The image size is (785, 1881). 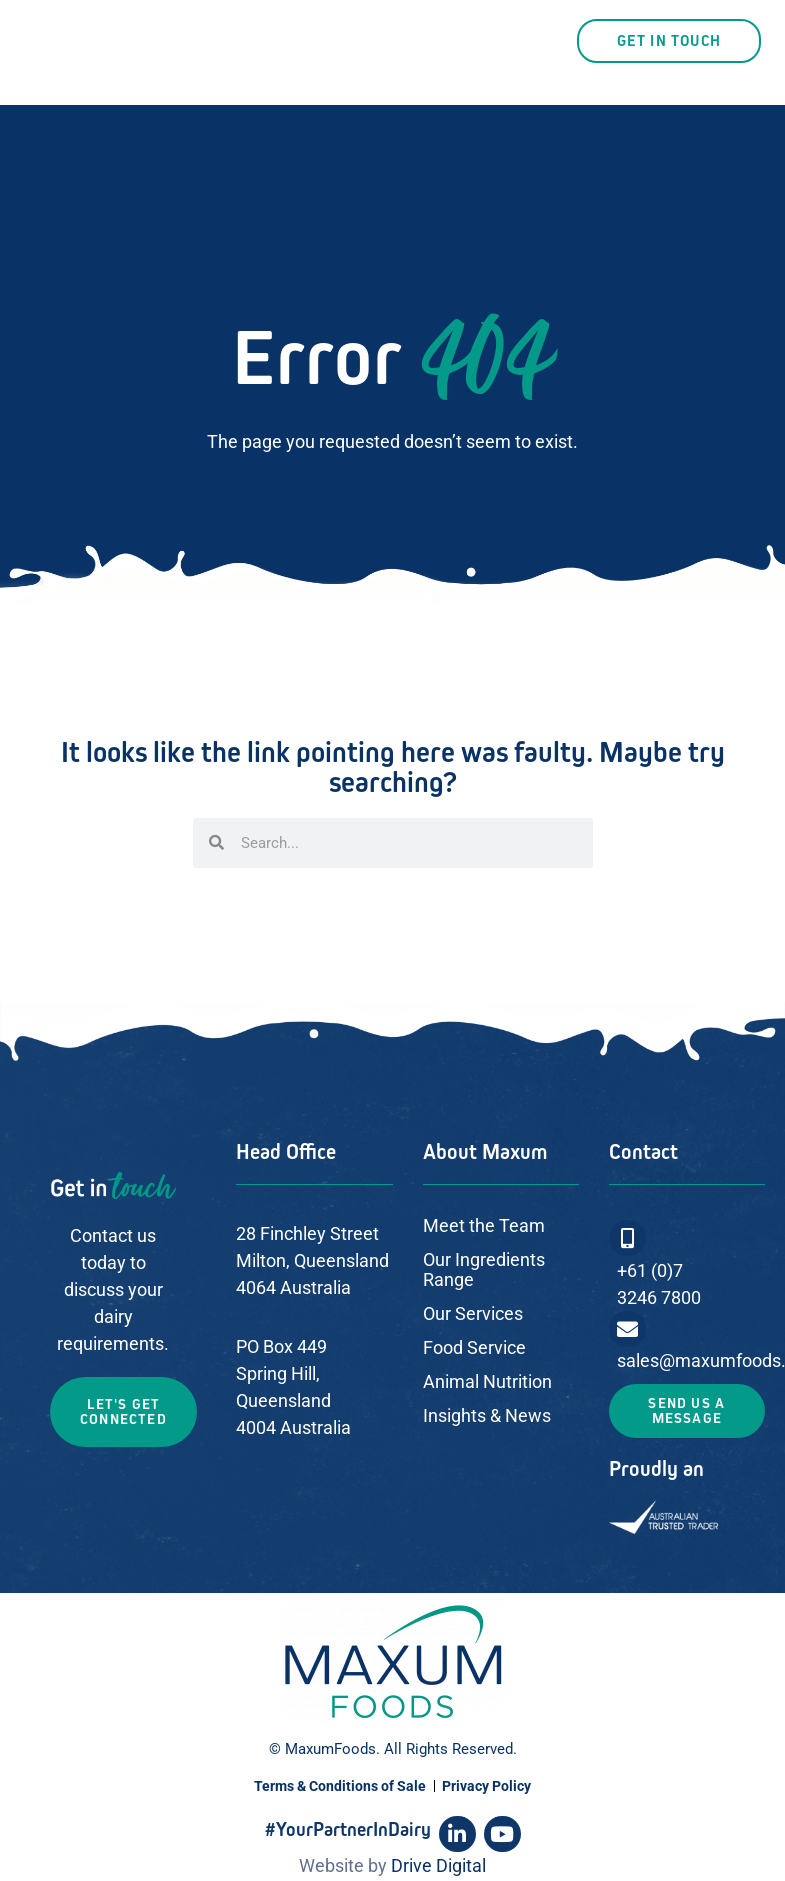 I want to click on Food Service, so click(x=474, y=1347).